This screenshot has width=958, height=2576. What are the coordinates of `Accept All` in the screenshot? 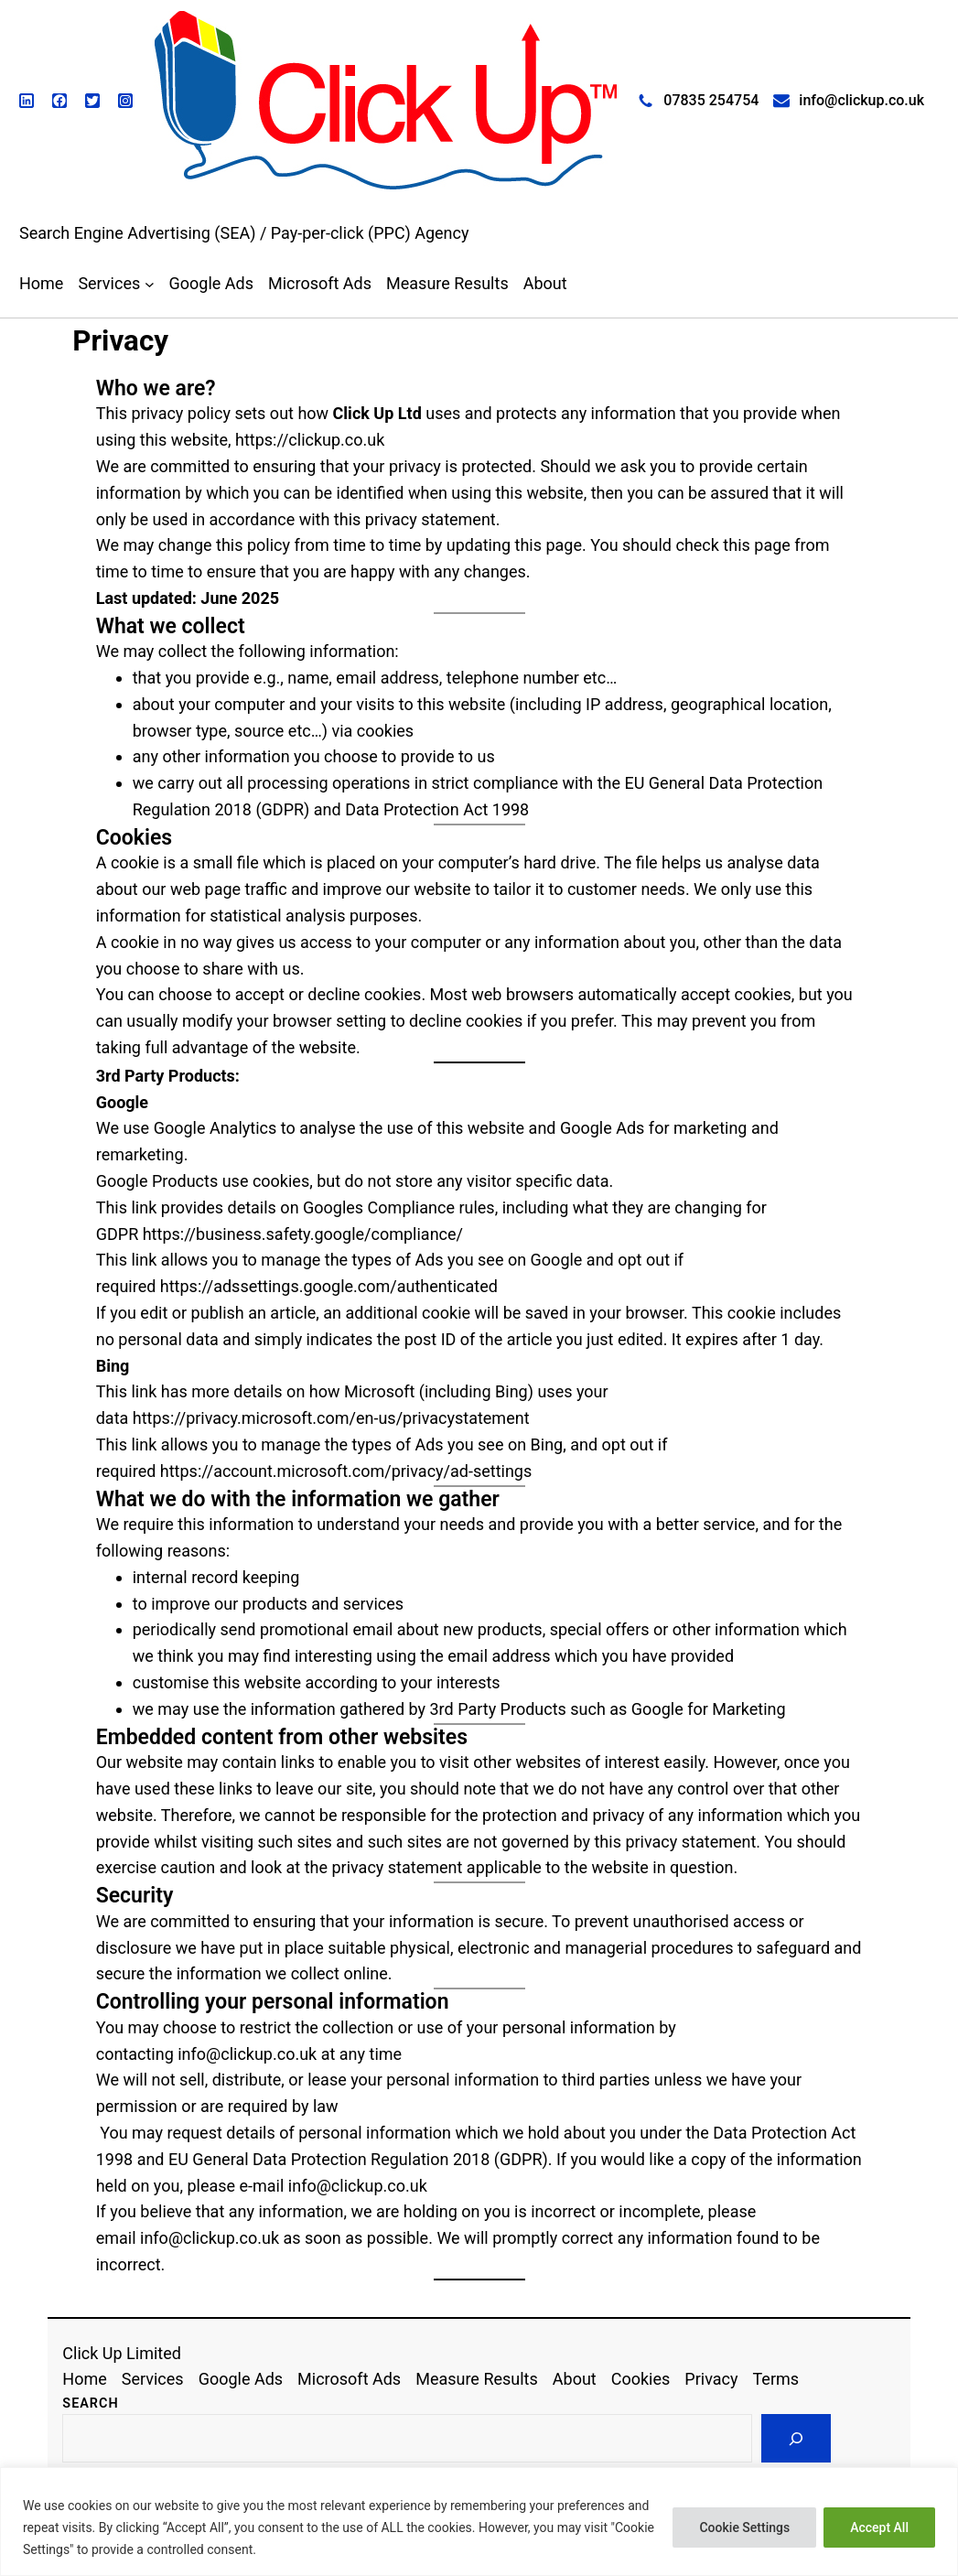 It's located at (879, 2527).